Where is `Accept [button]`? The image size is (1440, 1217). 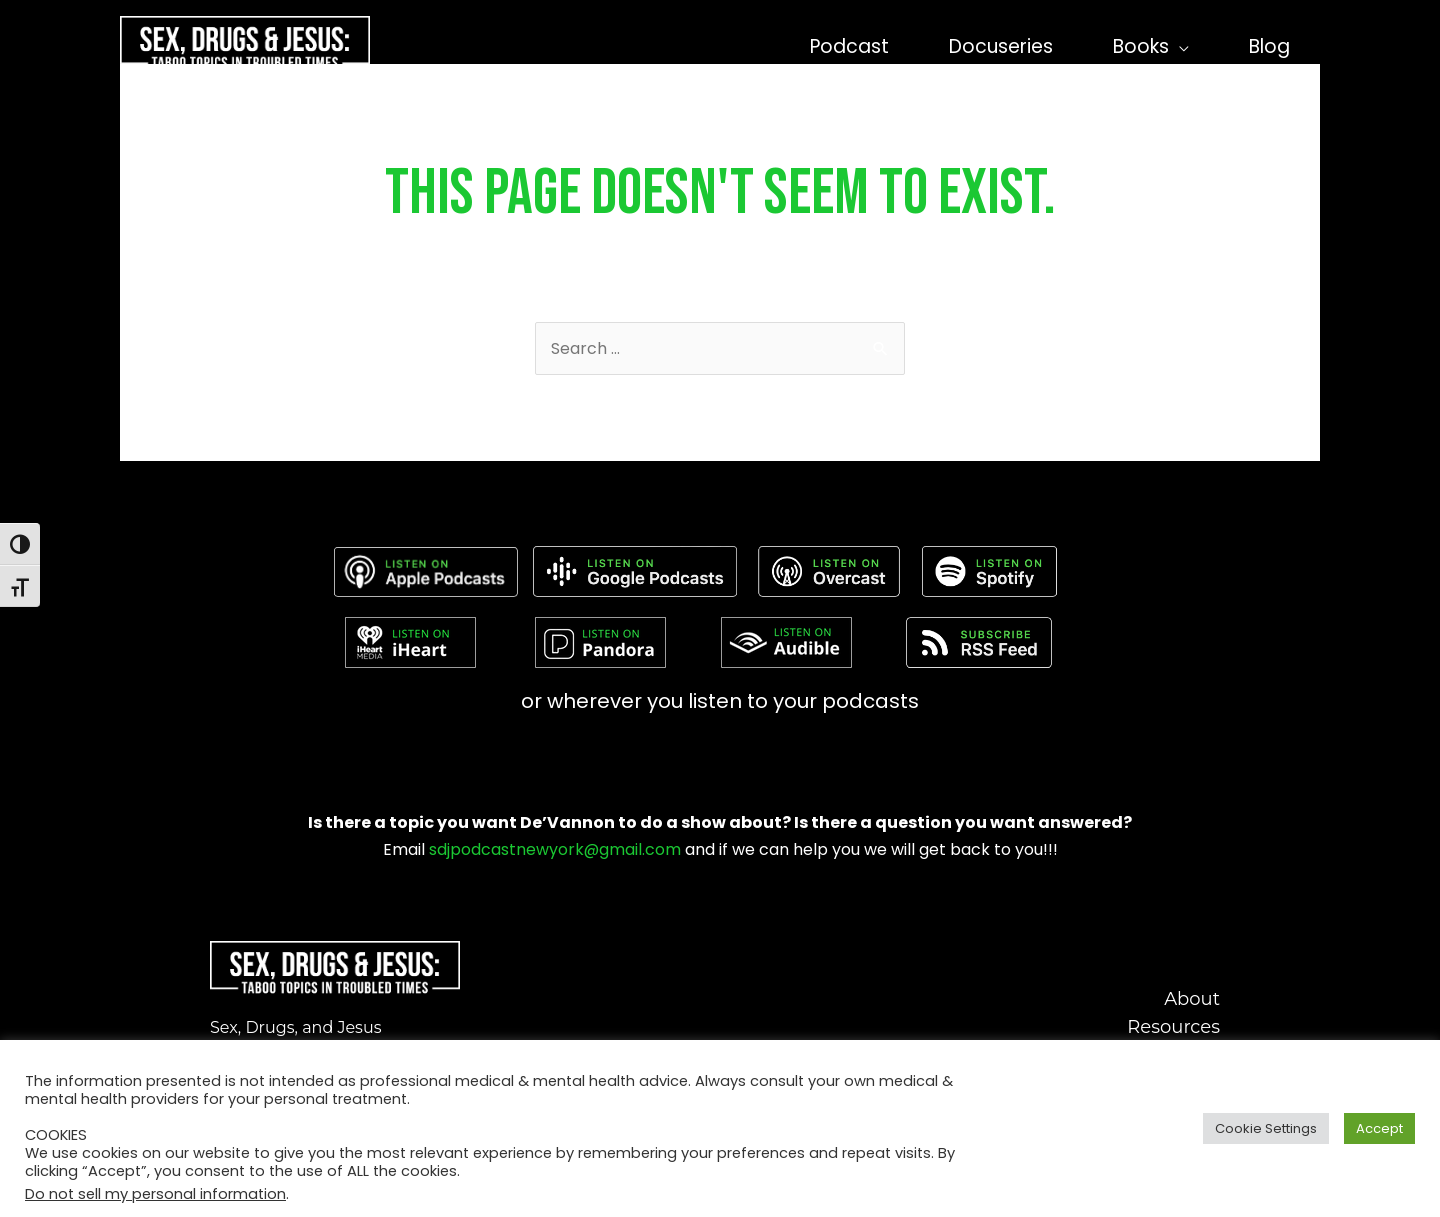 Accept [button] is located at coordinates (1379, 1128).